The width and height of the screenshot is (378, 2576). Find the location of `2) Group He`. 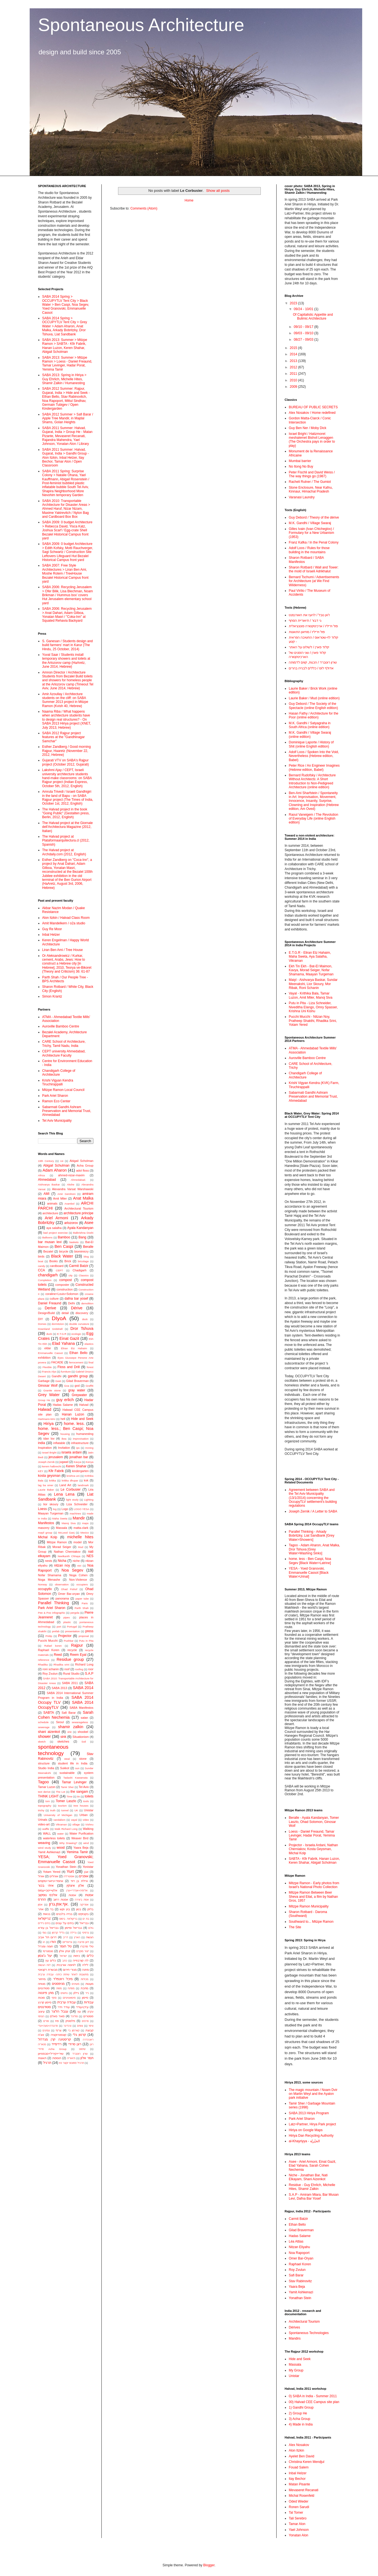

2) Group He is located at coordinates (298, 2413).